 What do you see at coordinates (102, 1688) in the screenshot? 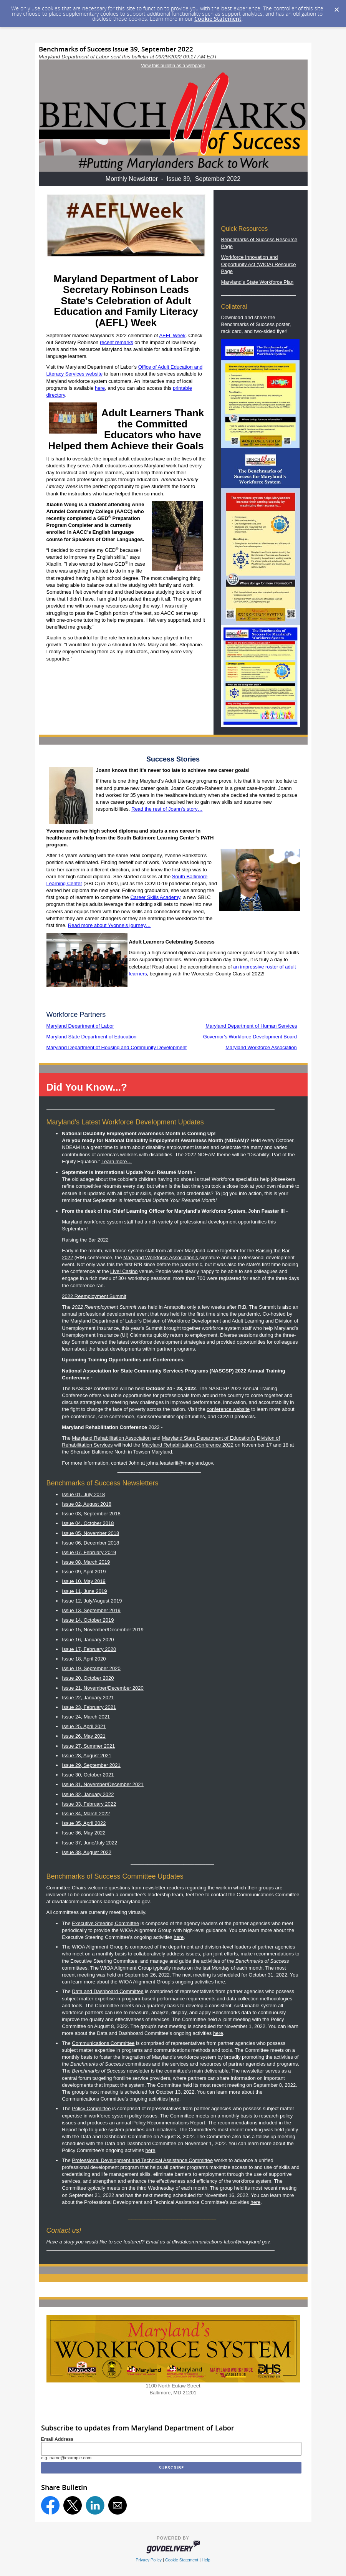
I see `Issue 21, November/December 2020` at bounding box center [102, 1688].